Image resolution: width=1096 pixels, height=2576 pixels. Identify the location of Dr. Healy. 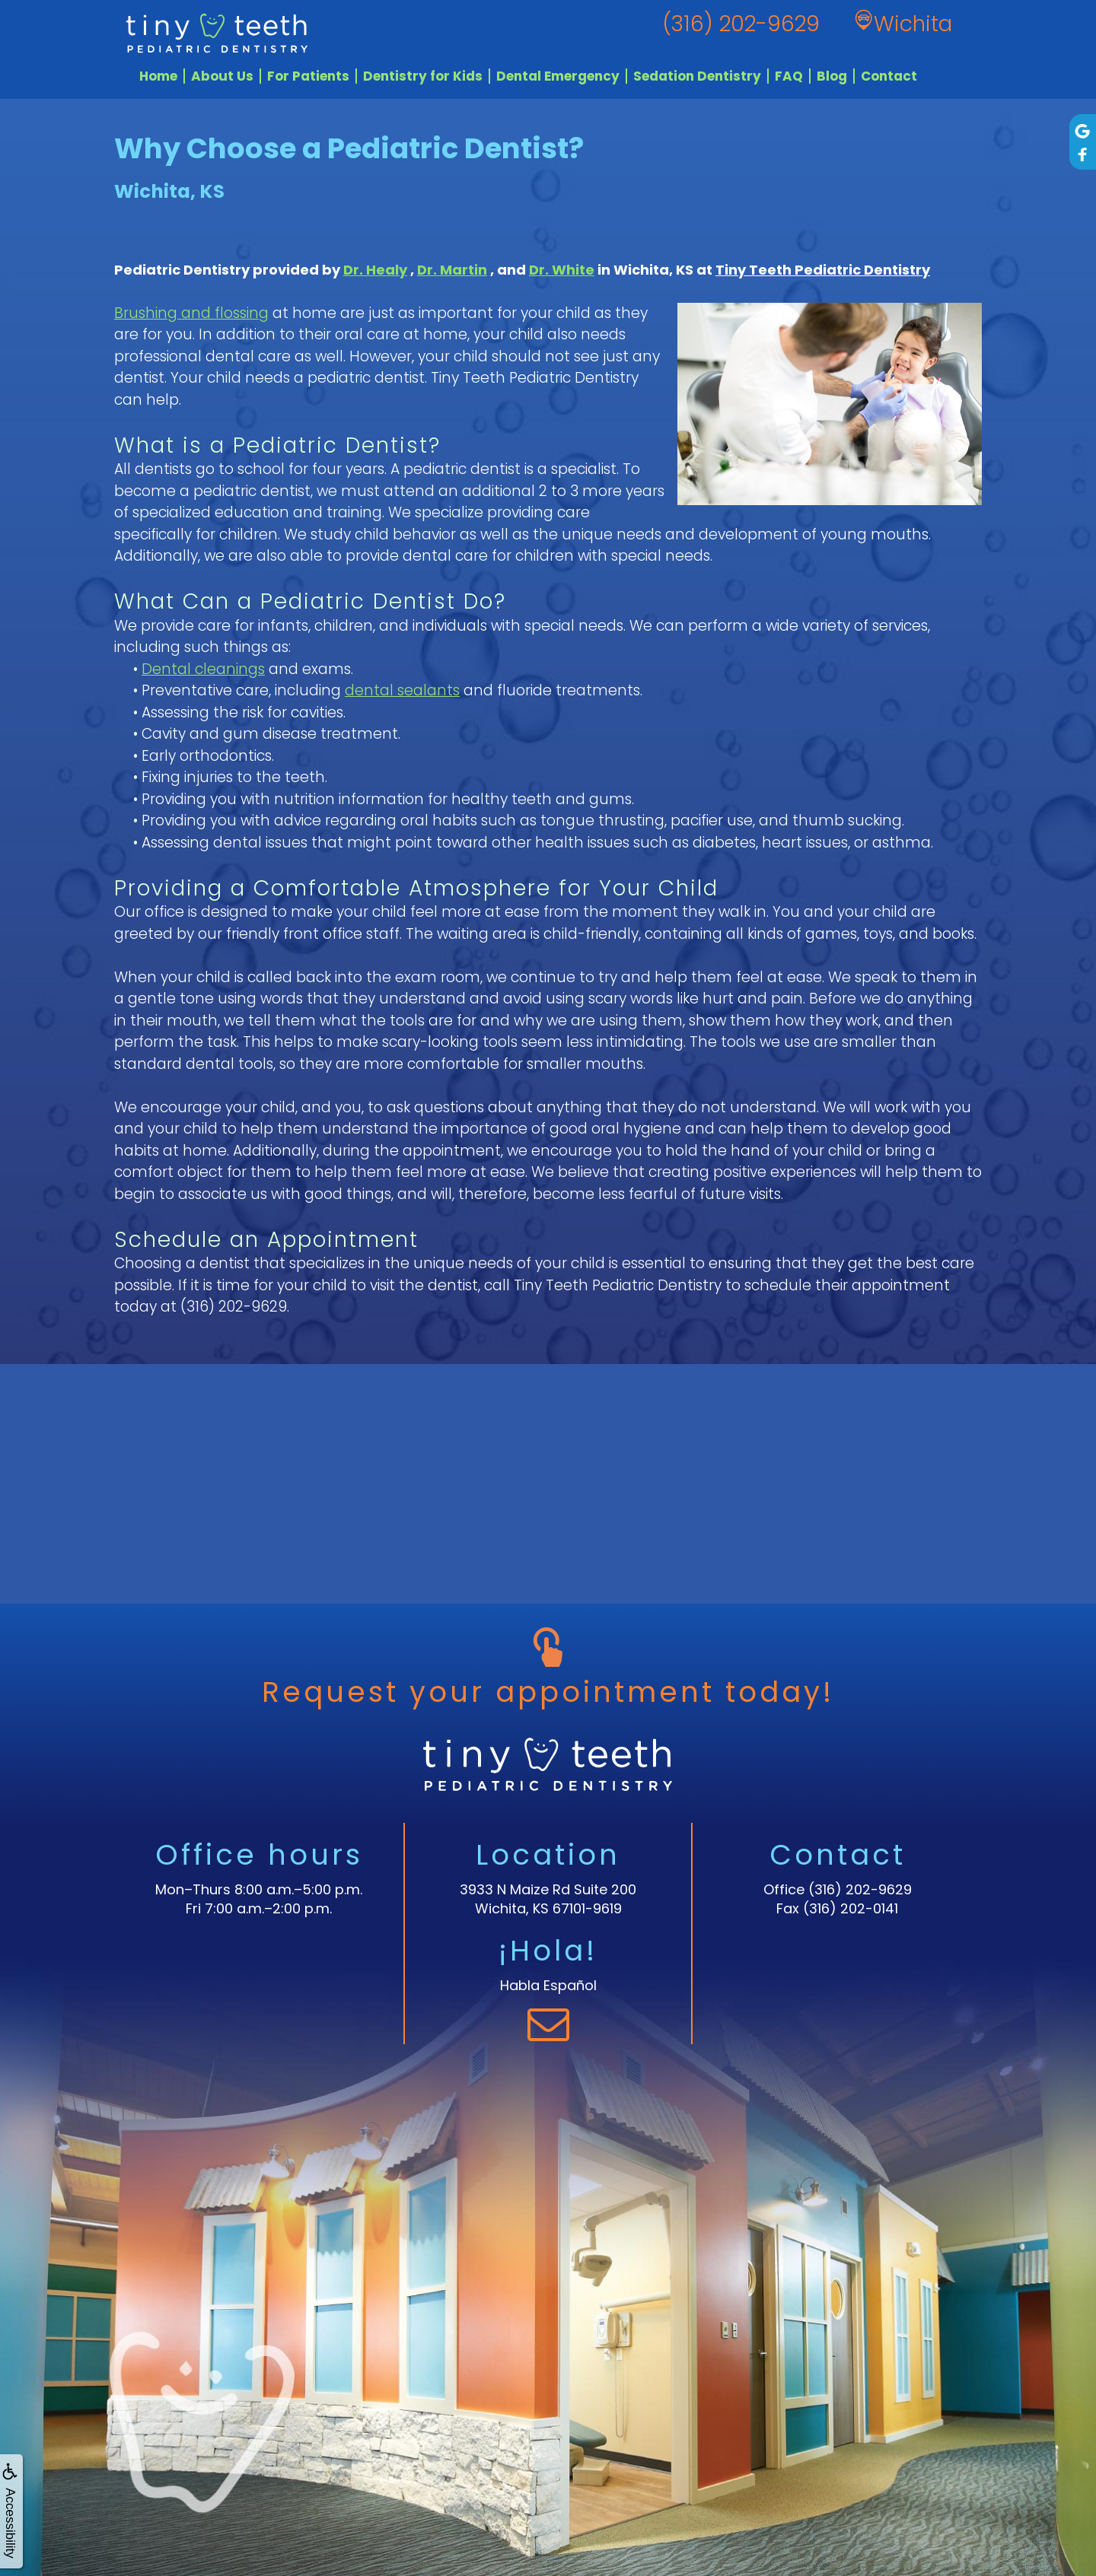
(375, 269).